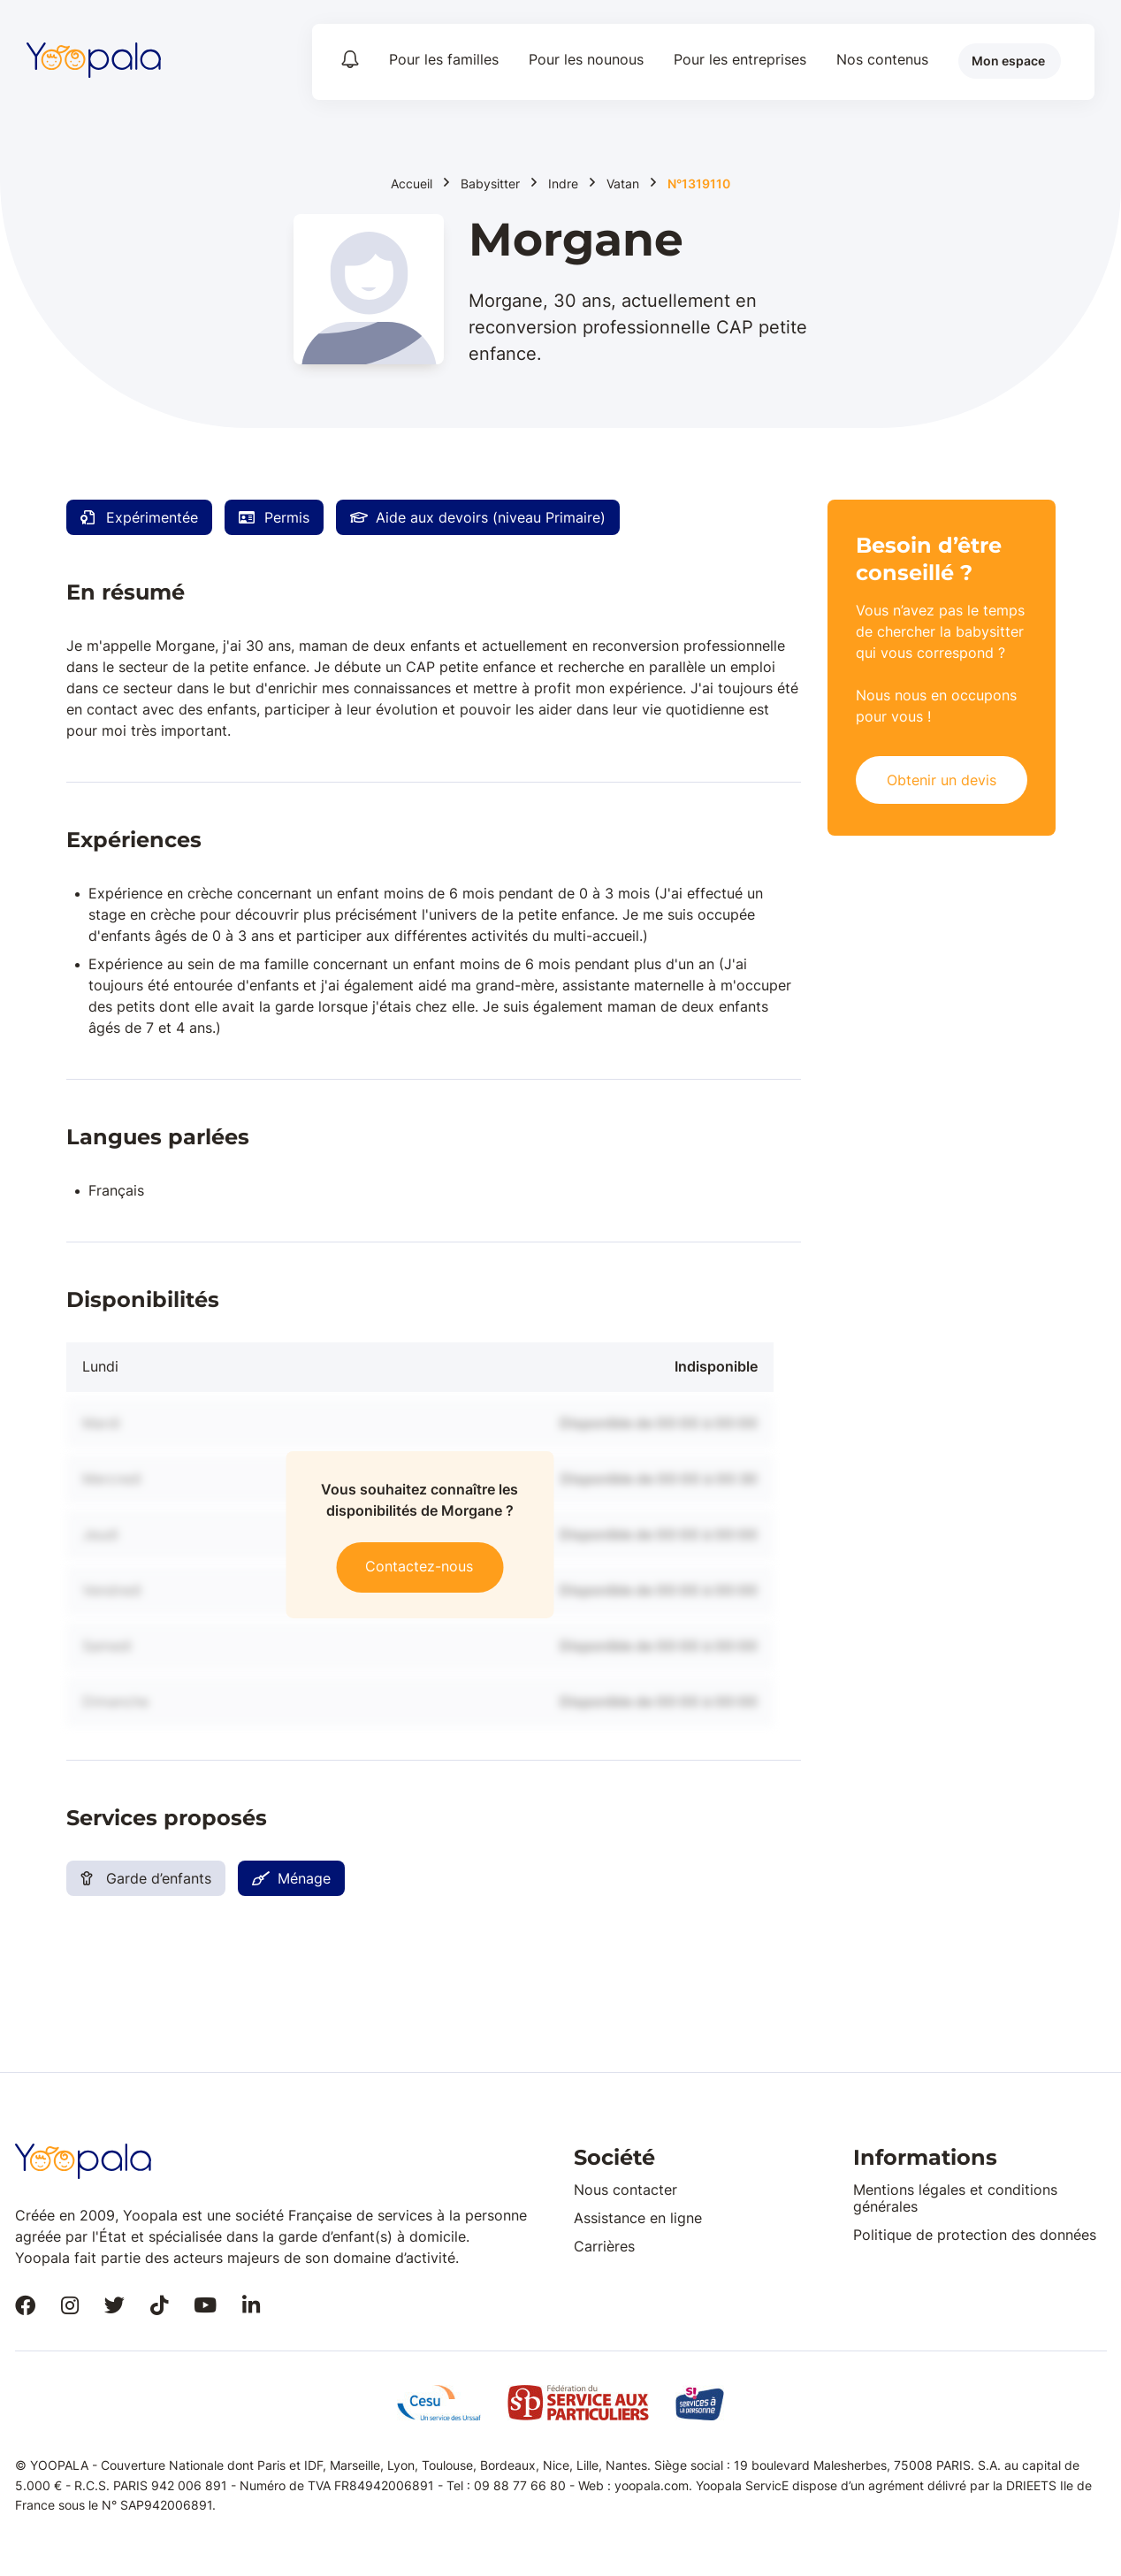 The width and height of the screenshot is (1121, 2576). I want to click on Mon espace, so click(1008, 60).